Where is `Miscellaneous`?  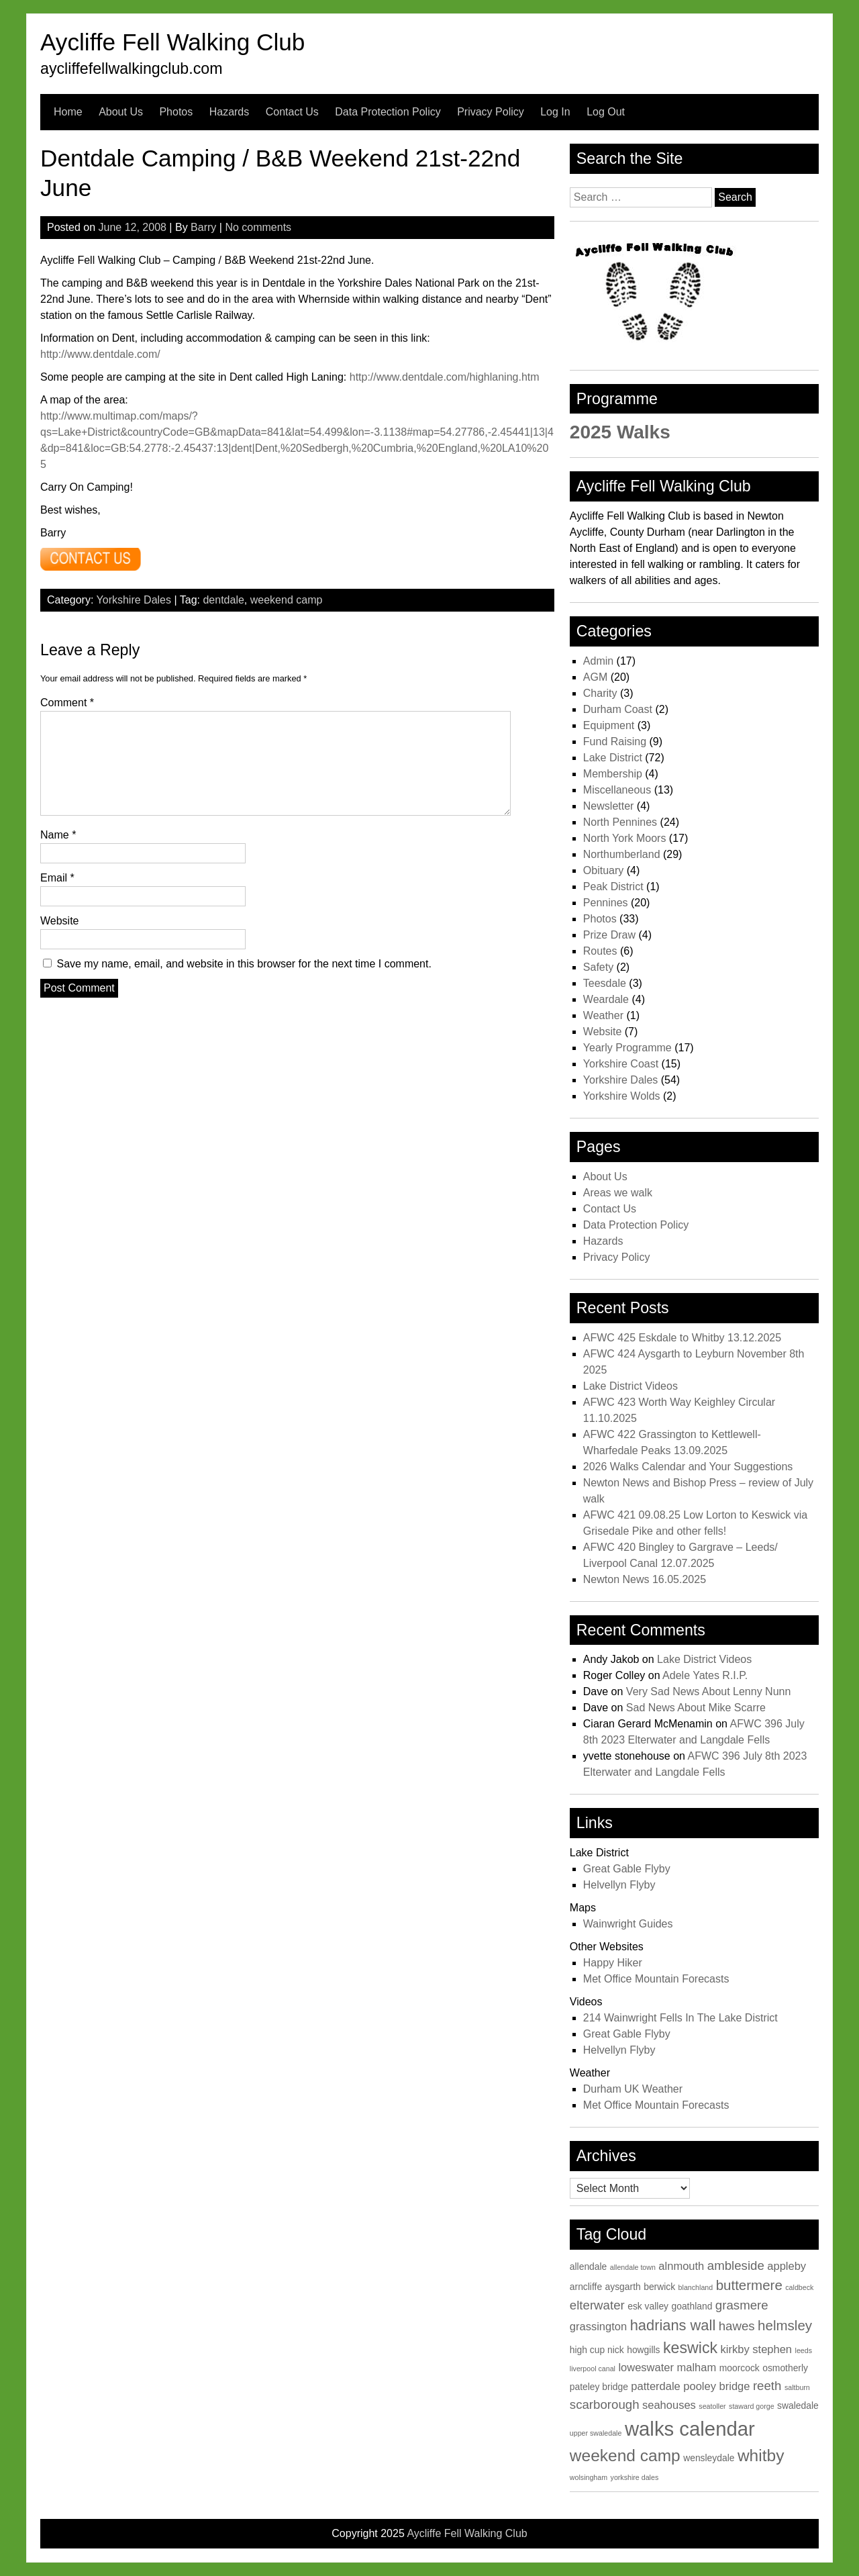
Miscellaneous is located at coordinates (617, 790).